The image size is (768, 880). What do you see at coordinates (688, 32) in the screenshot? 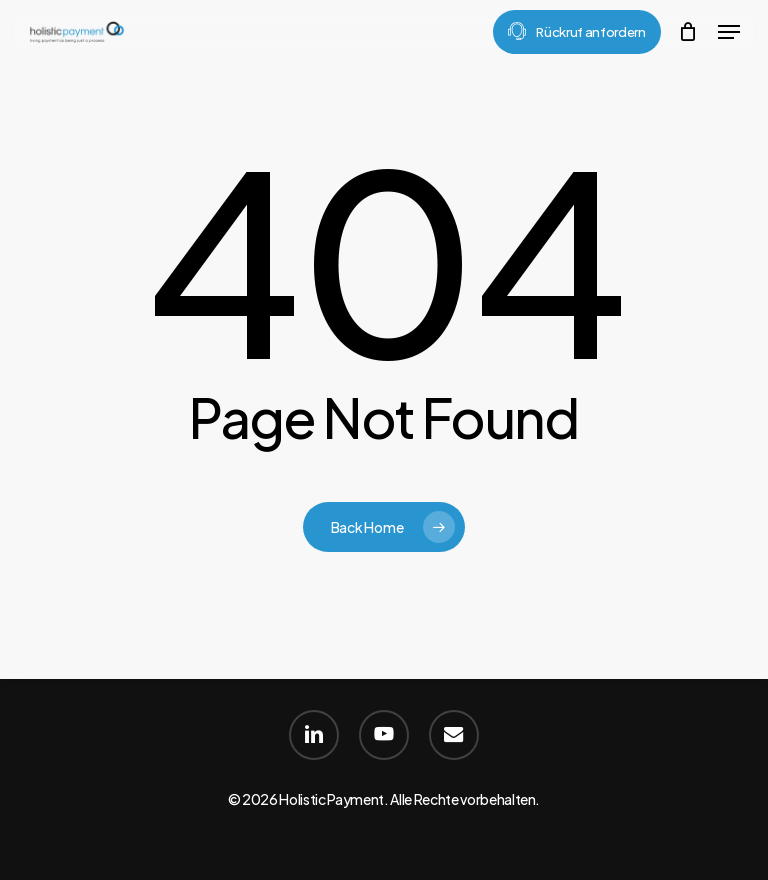
I see `[Cart]` at bounding box center [688, 32].